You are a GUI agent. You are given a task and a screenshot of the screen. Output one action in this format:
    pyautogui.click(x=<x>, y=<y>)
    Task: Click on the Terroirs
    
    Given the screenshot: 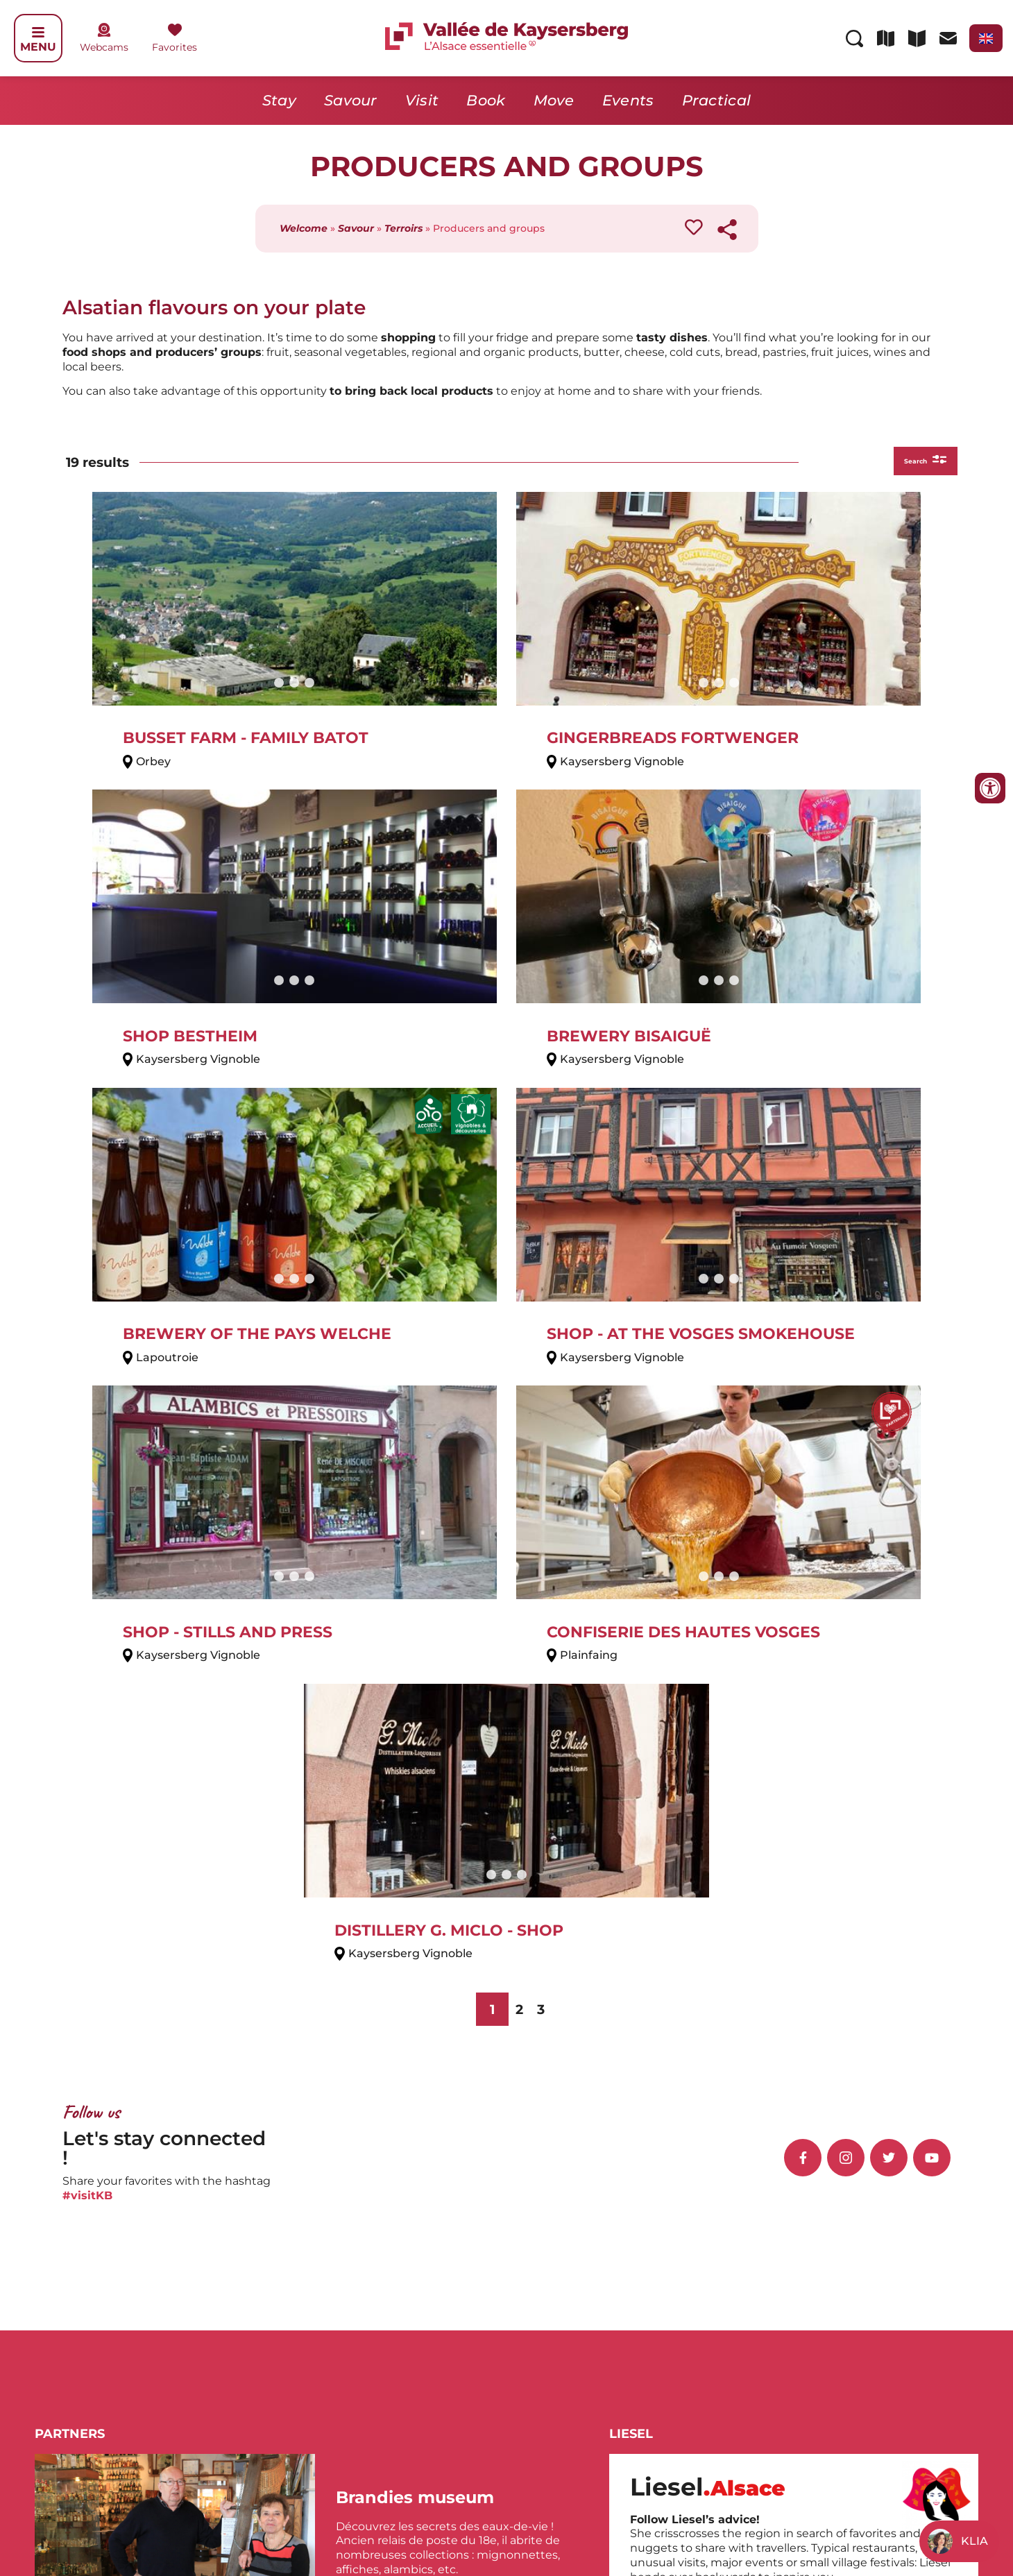 What is the action you would take?
    pyautogui.click(x=403, y=228)
    